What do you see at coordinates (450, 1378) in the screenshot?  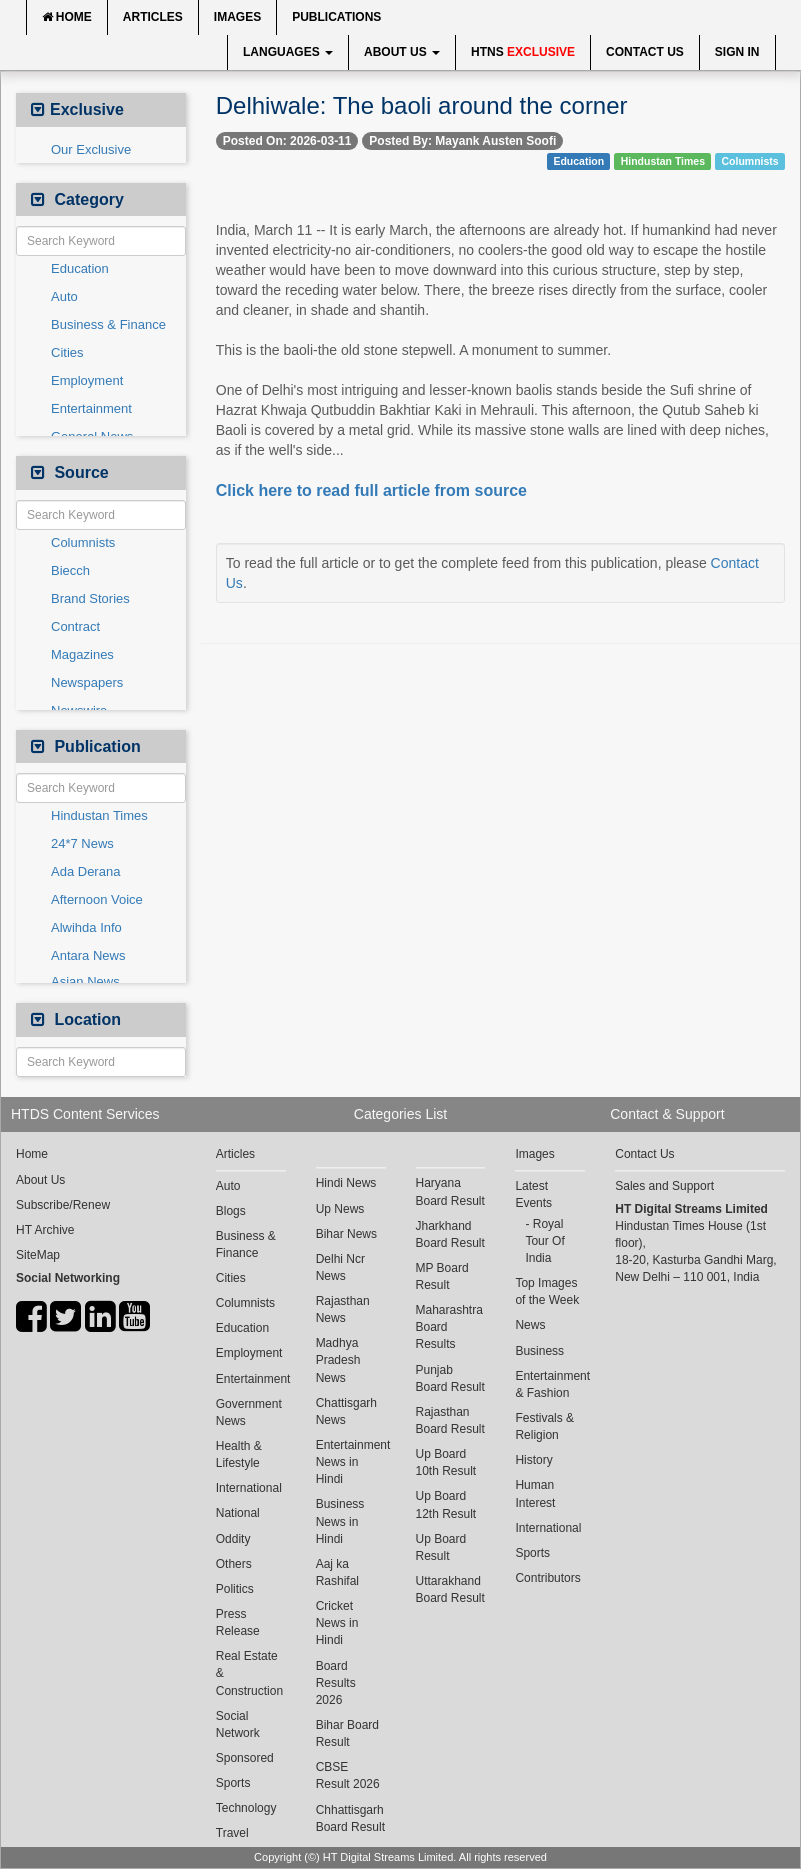 I see `Punjab Board Result` at bounding box center [450, 1378].